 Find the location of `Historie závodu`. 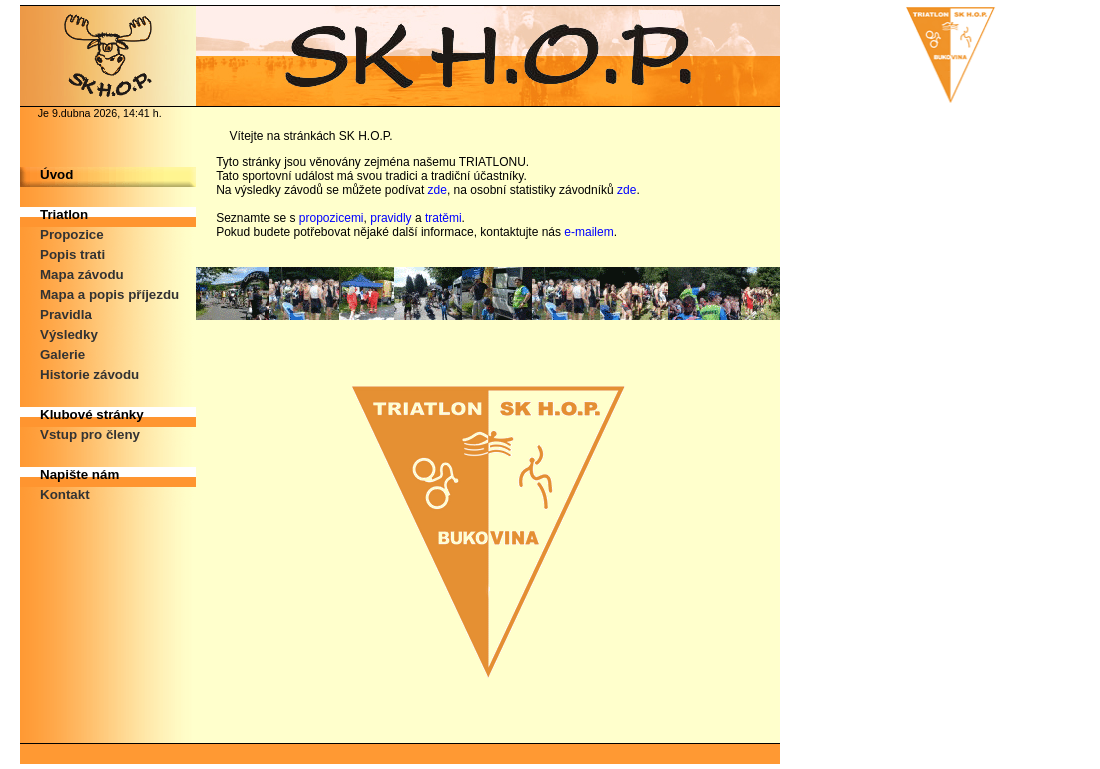

Historie závodu is located at coordinates (89, 374).